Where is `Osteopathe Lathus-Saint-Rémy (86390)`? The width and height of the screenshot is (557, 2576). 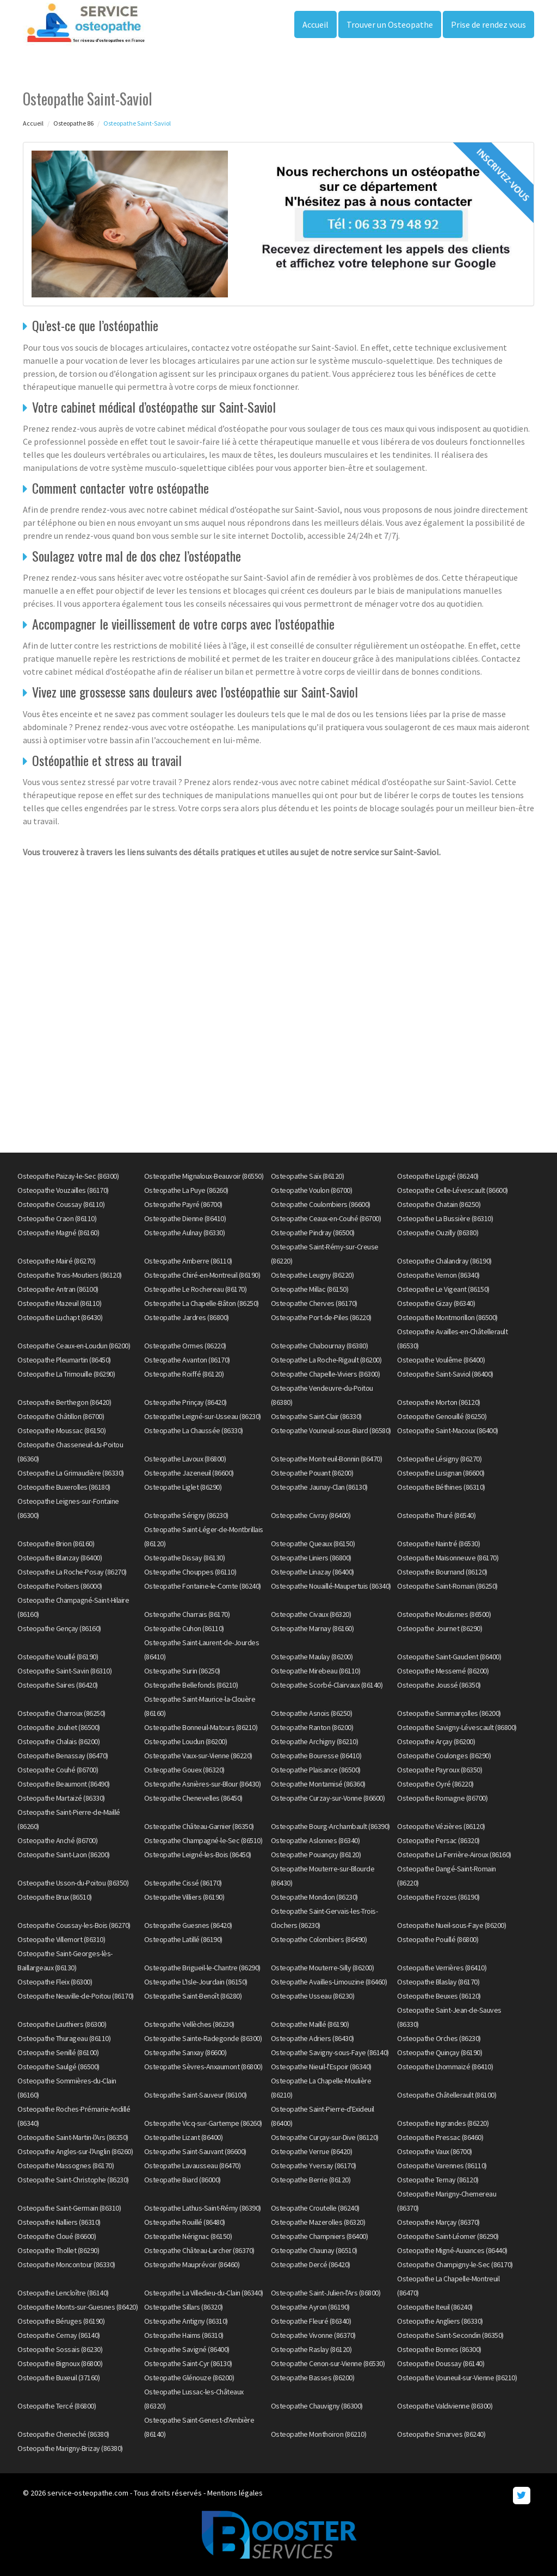 Osteopathe Lathus-Saint-Rémy (86390) is located at coordinates (202, 2208).